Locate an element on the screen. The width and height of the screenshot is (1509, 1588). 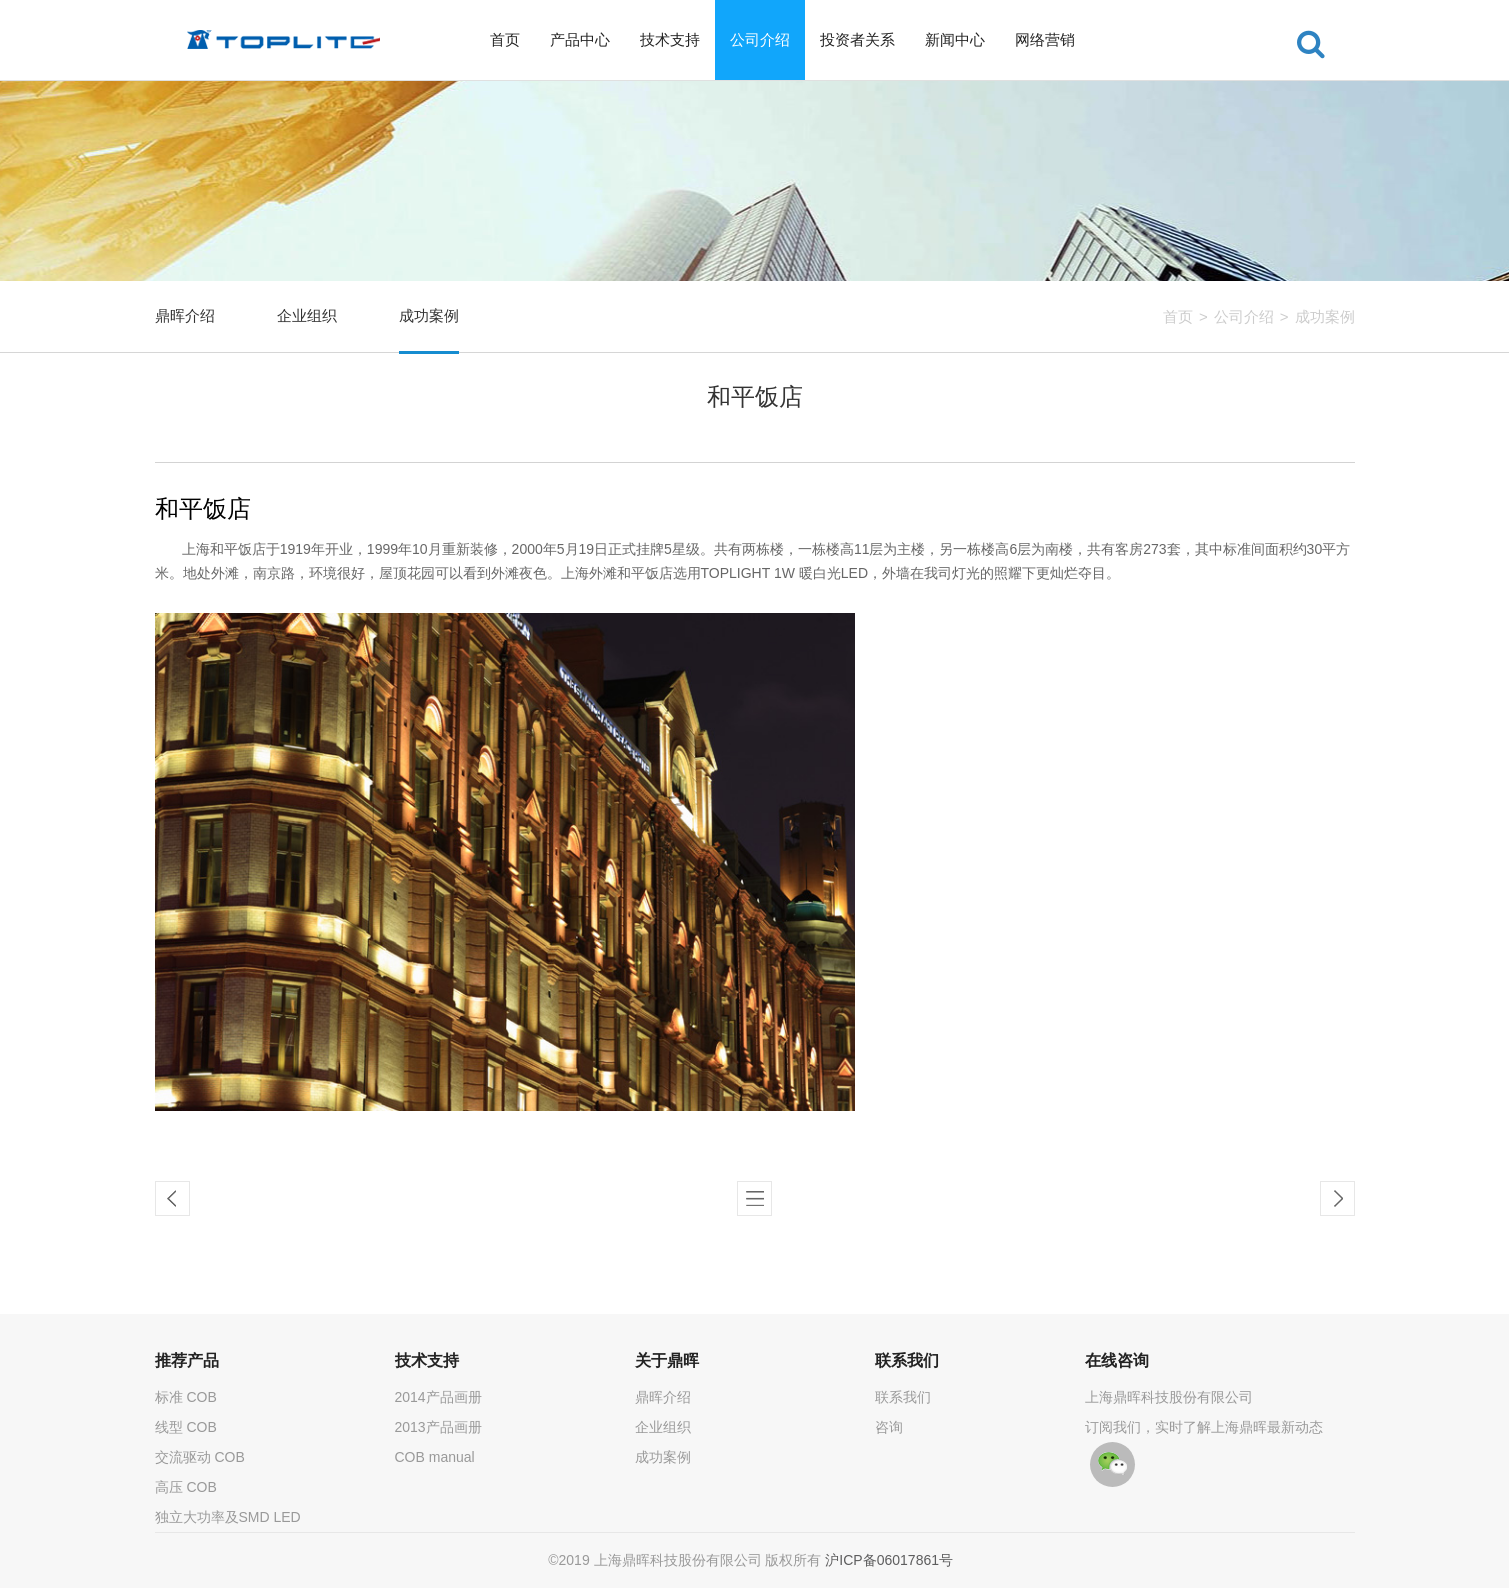
咨询 is located at coordinates (889, 1427).